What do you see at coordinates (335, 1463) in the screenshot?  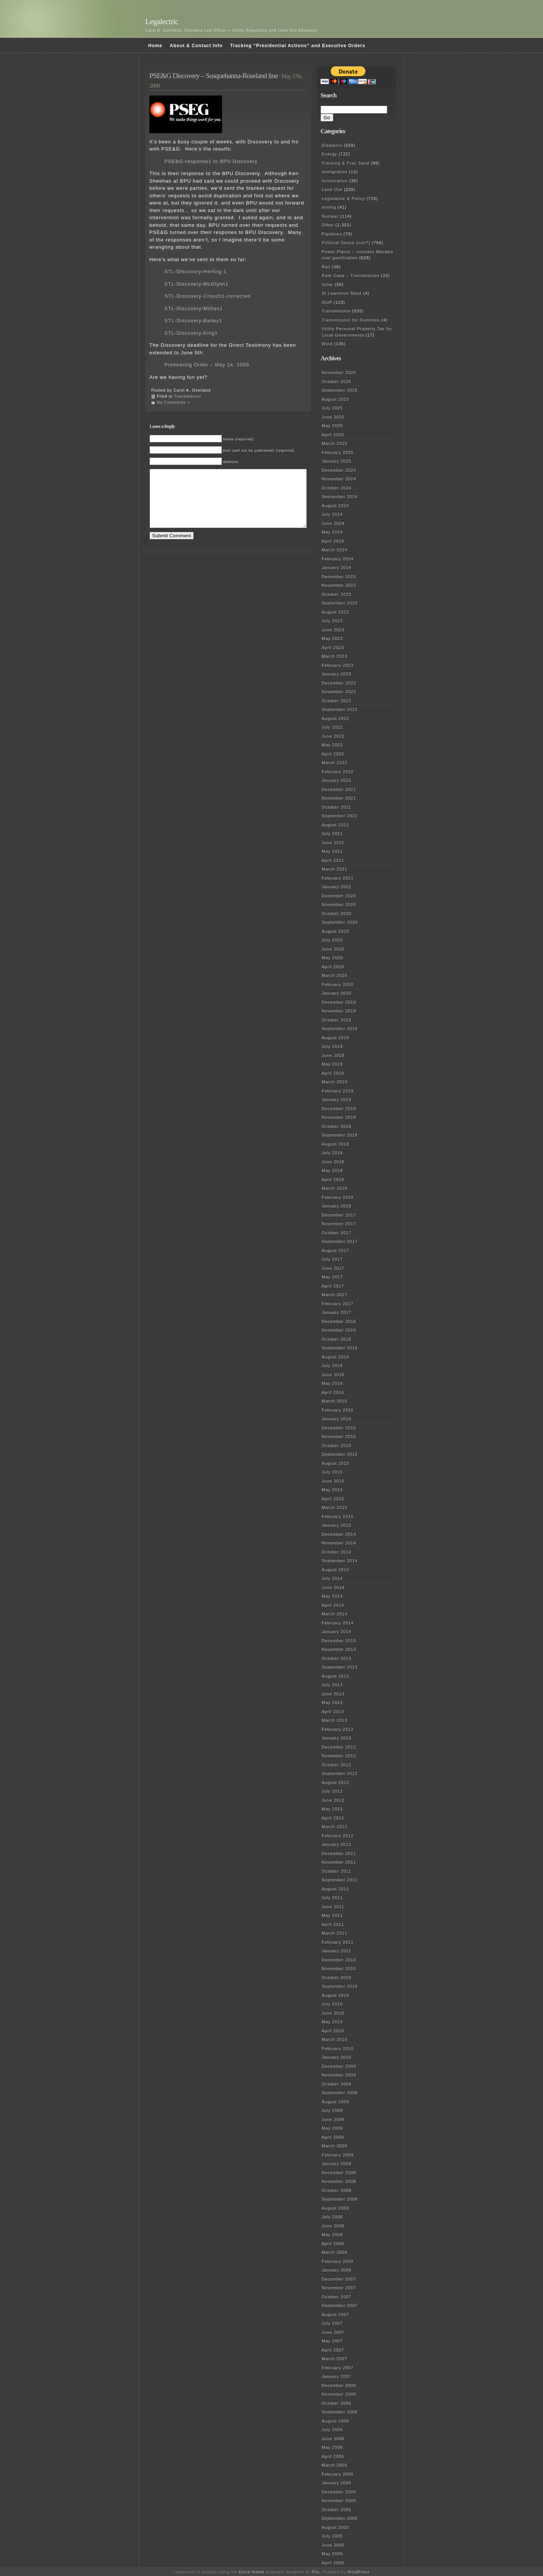 I see `August 2015` at bounding box center [335, 1463].